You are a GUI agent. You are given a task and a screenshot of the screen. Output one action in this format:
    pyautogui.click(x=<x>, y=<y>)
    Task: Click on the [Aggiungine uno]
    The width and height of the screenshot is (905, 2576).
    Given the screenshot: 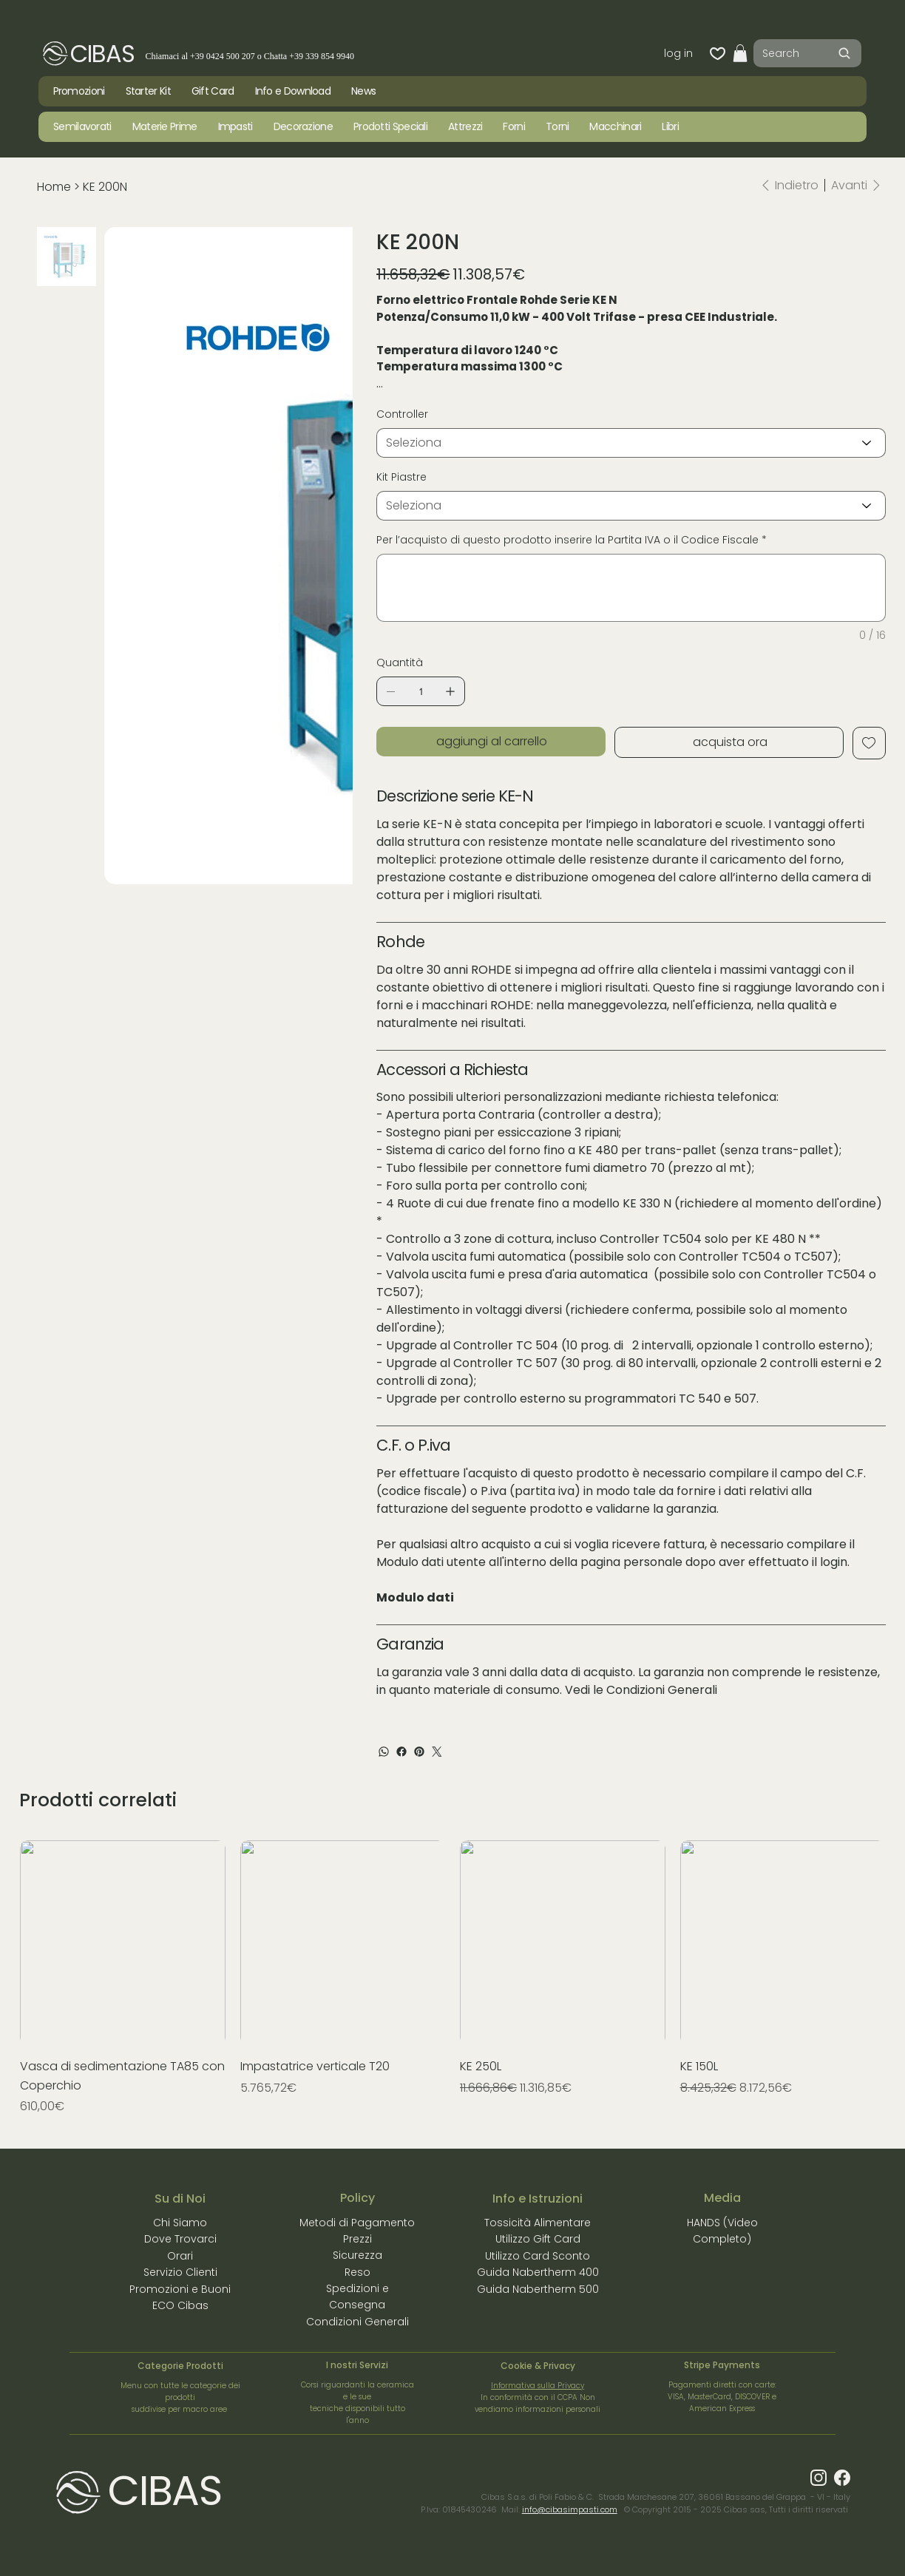 What is the action you would take?
    pyautogui.click(x=450, y=691)
    